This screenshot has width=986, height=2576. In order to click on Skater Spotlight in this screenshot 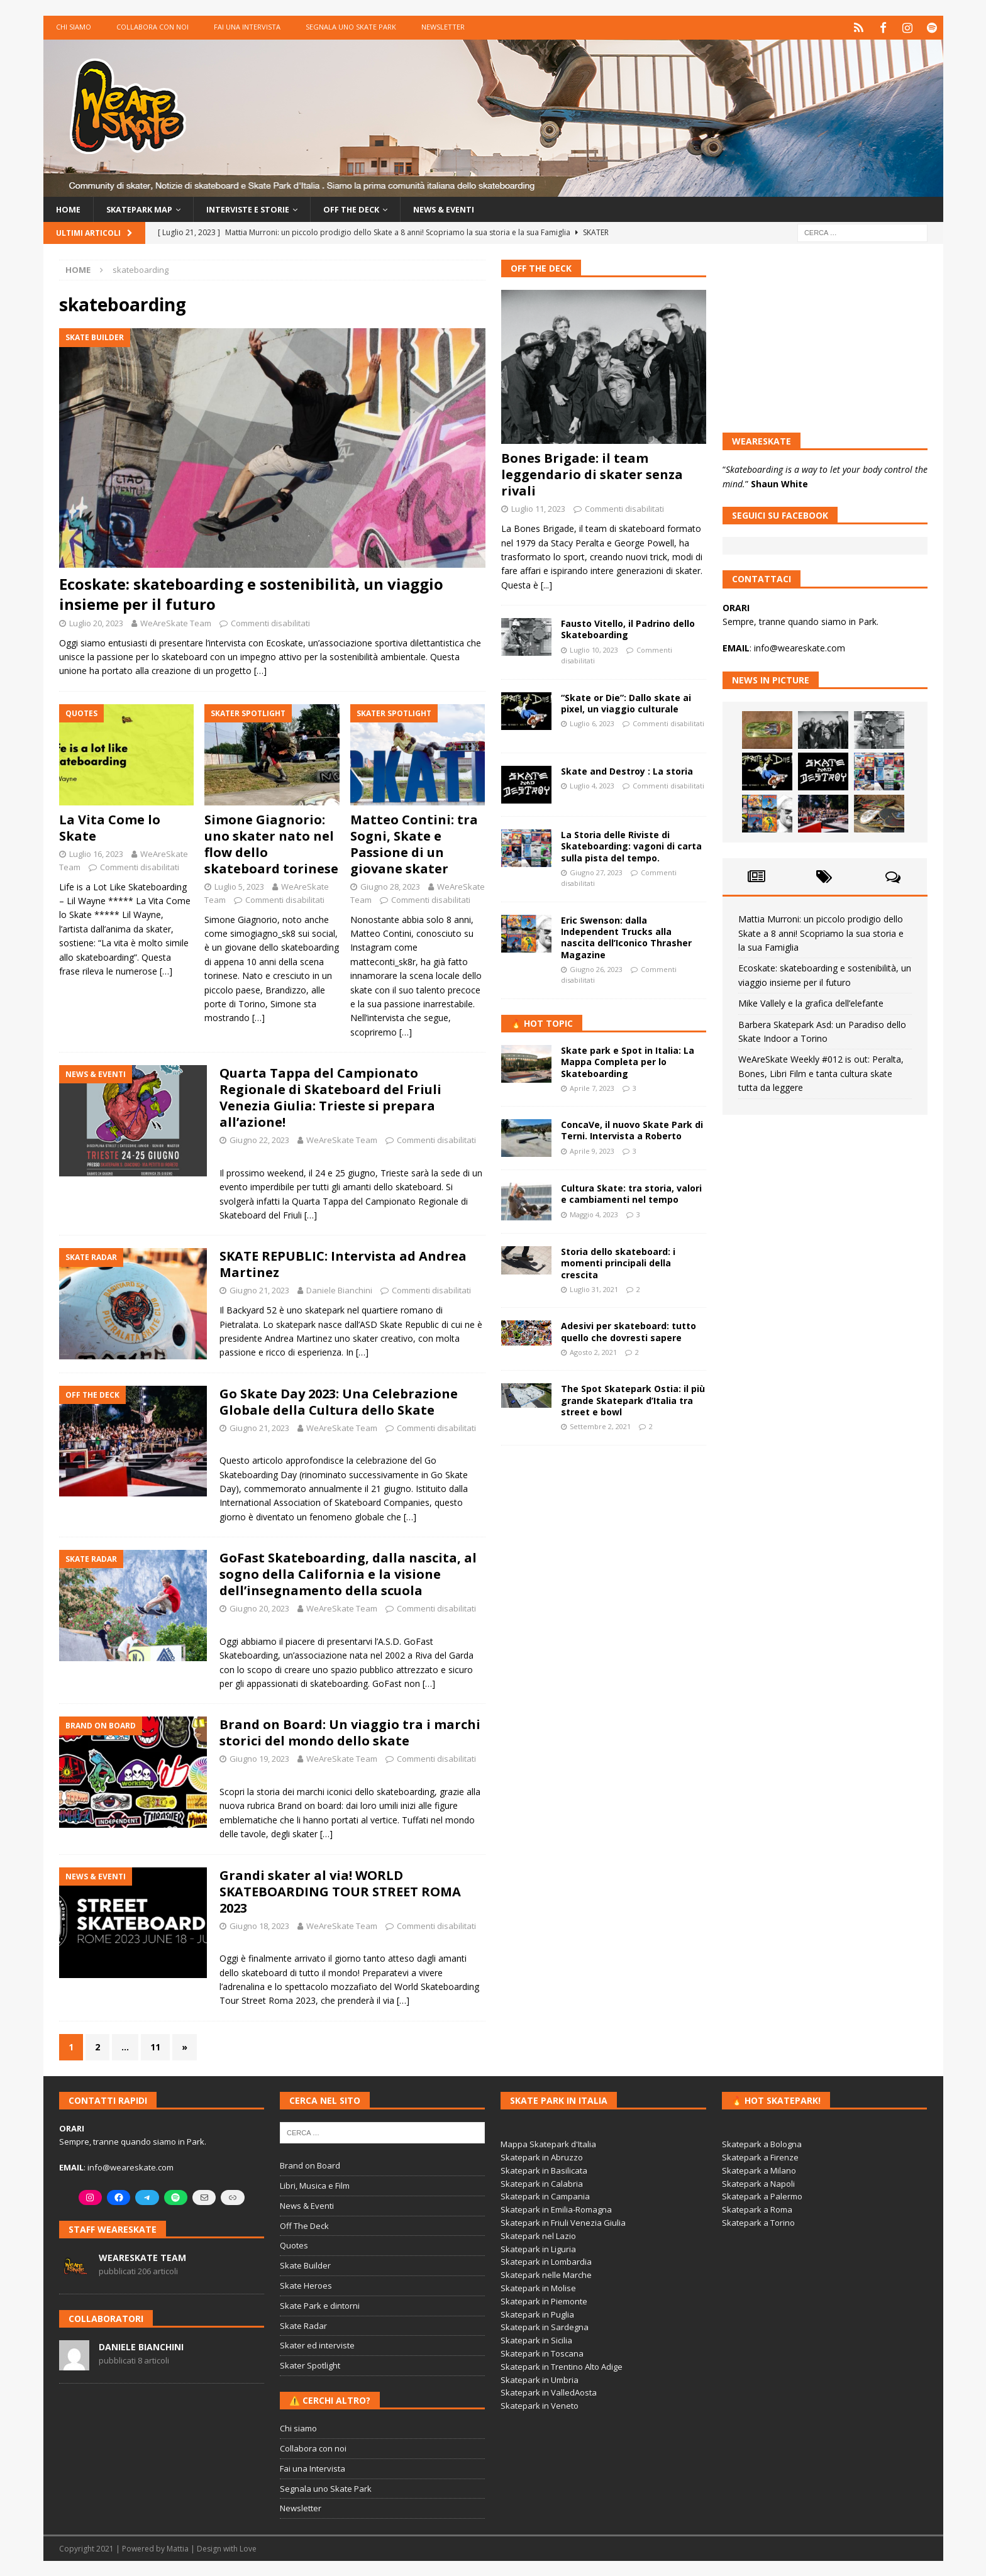, I will do `click(310, 2364)`.